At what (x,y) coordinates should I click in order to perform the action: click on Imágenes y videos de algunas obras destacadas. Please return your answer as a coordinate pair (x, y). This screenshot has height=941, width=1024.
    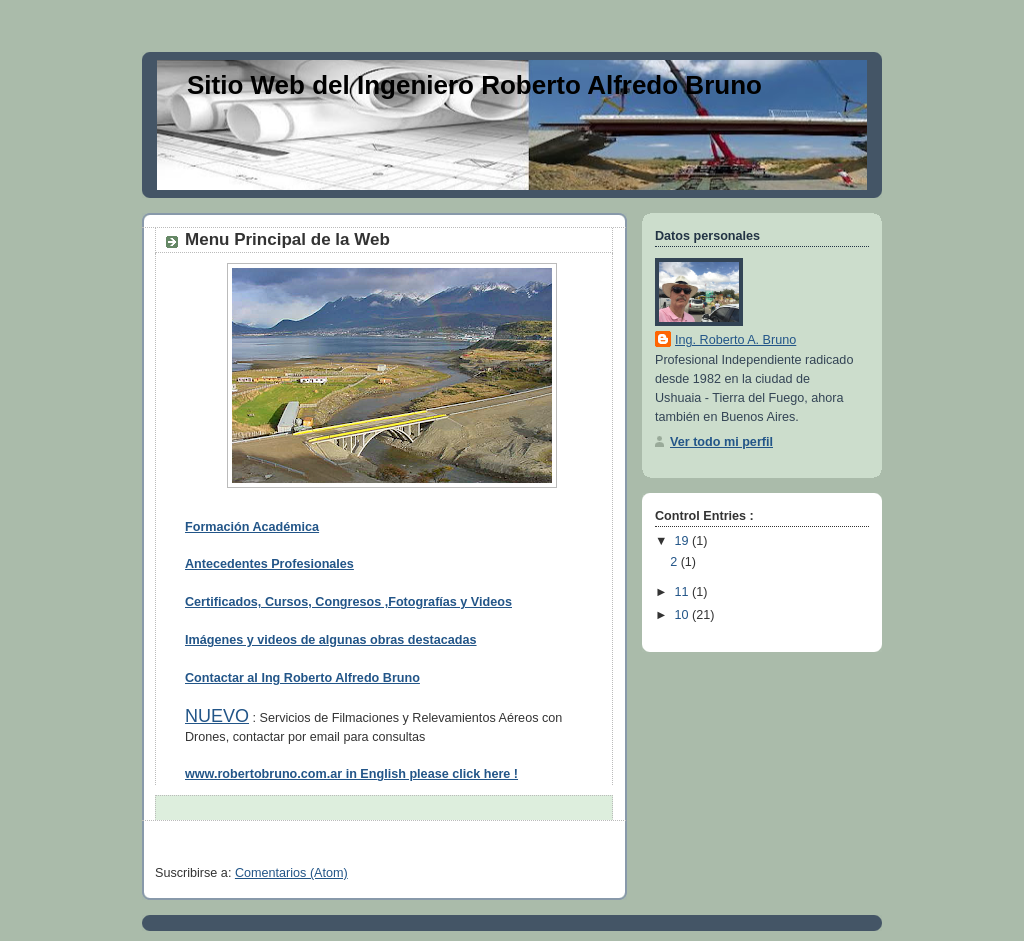
    Looking at the image, I should click on (331, 640).